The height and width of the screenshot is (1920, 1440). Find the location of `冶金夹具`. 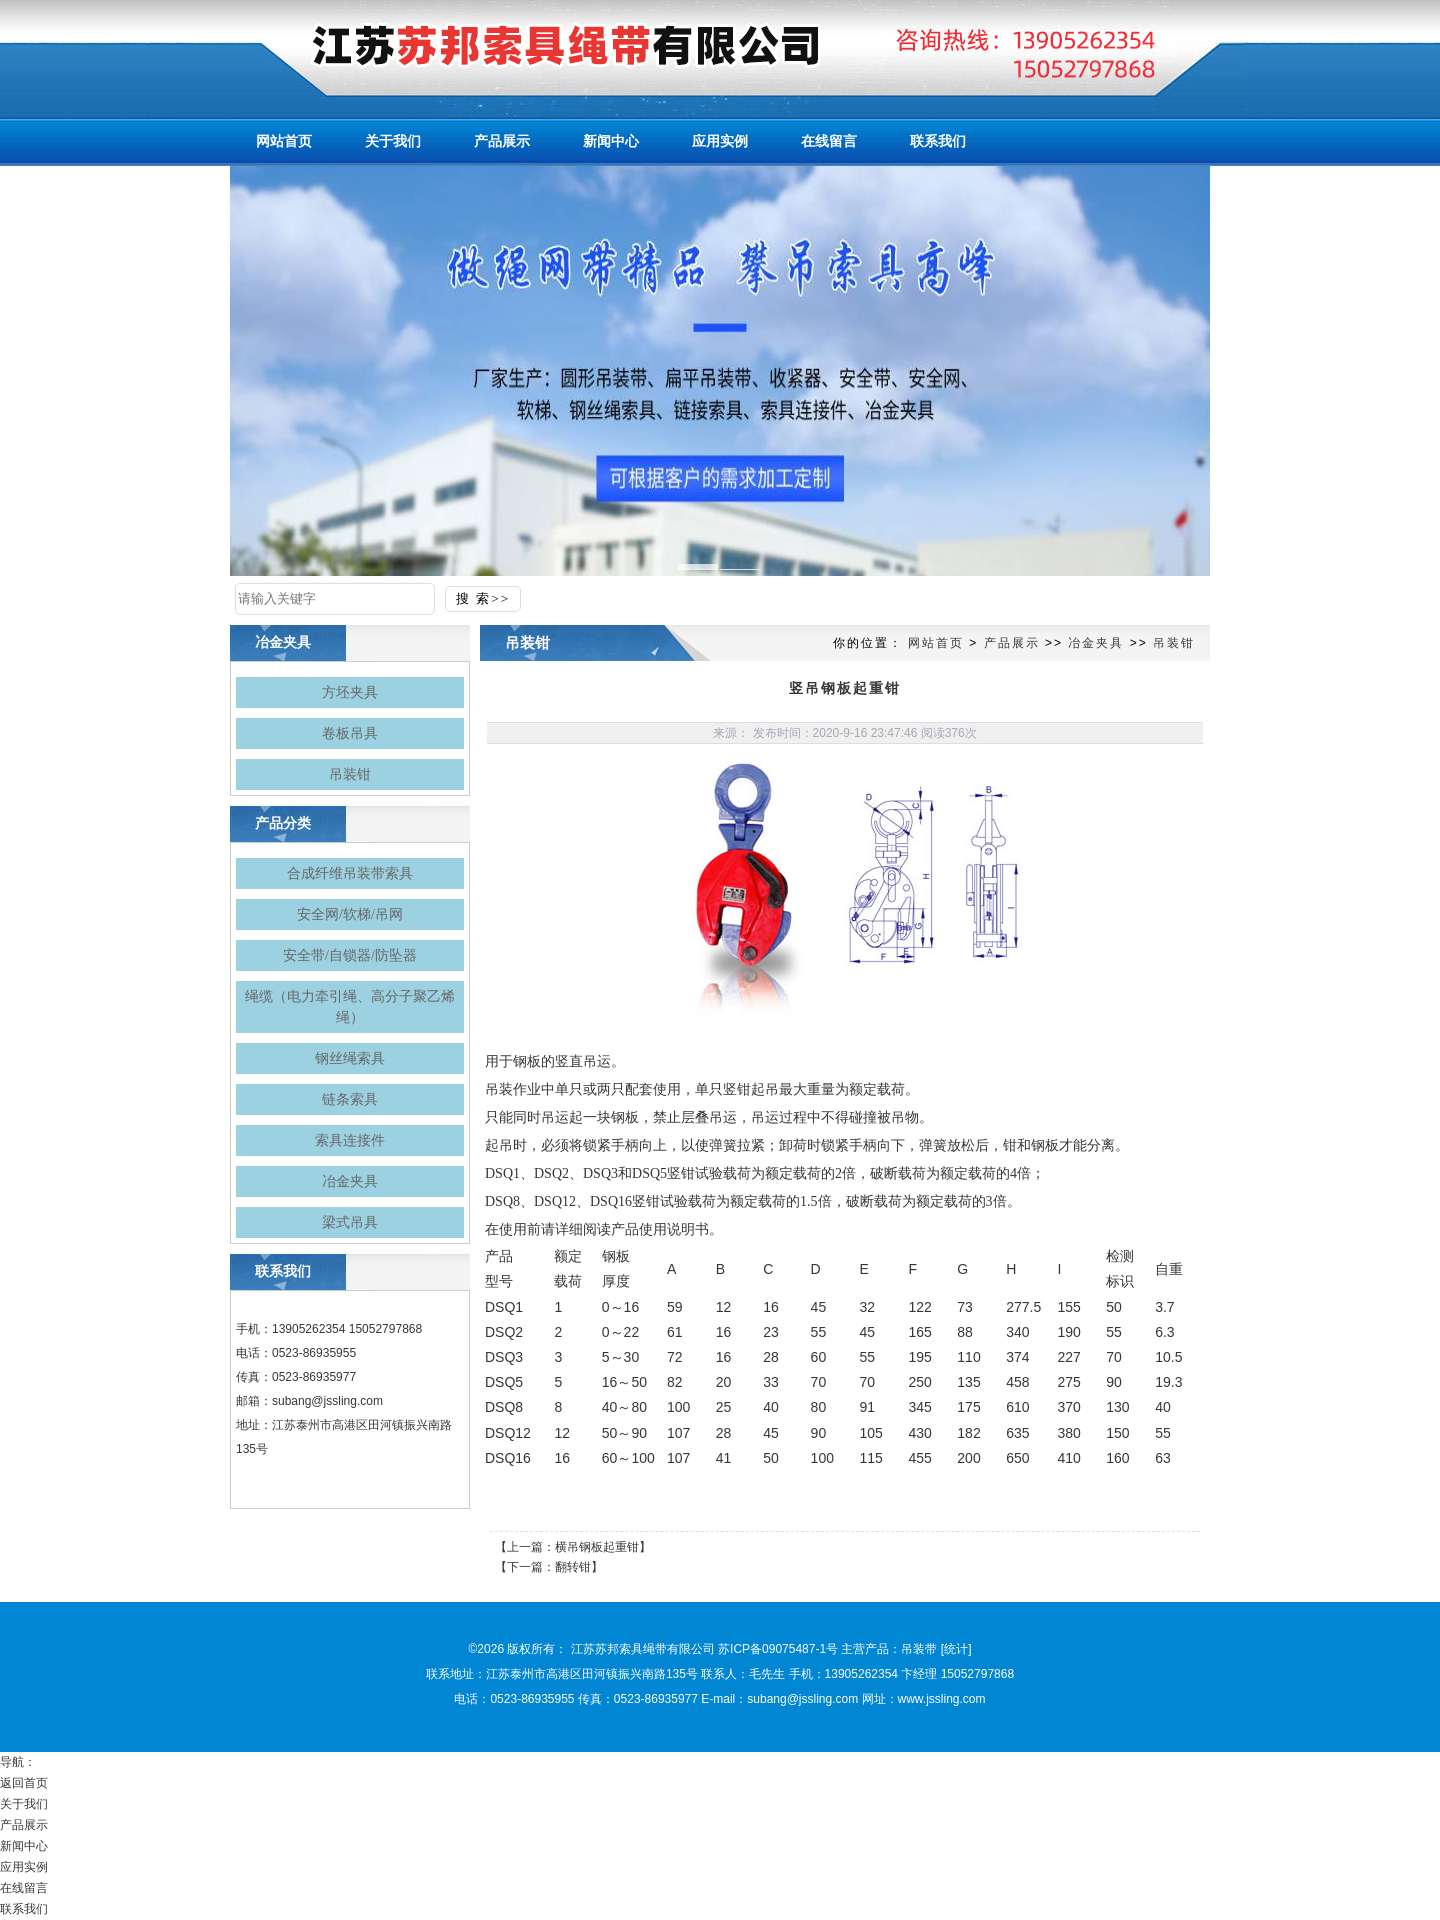

冶金夹具 is located at coordinates (350, 1181).